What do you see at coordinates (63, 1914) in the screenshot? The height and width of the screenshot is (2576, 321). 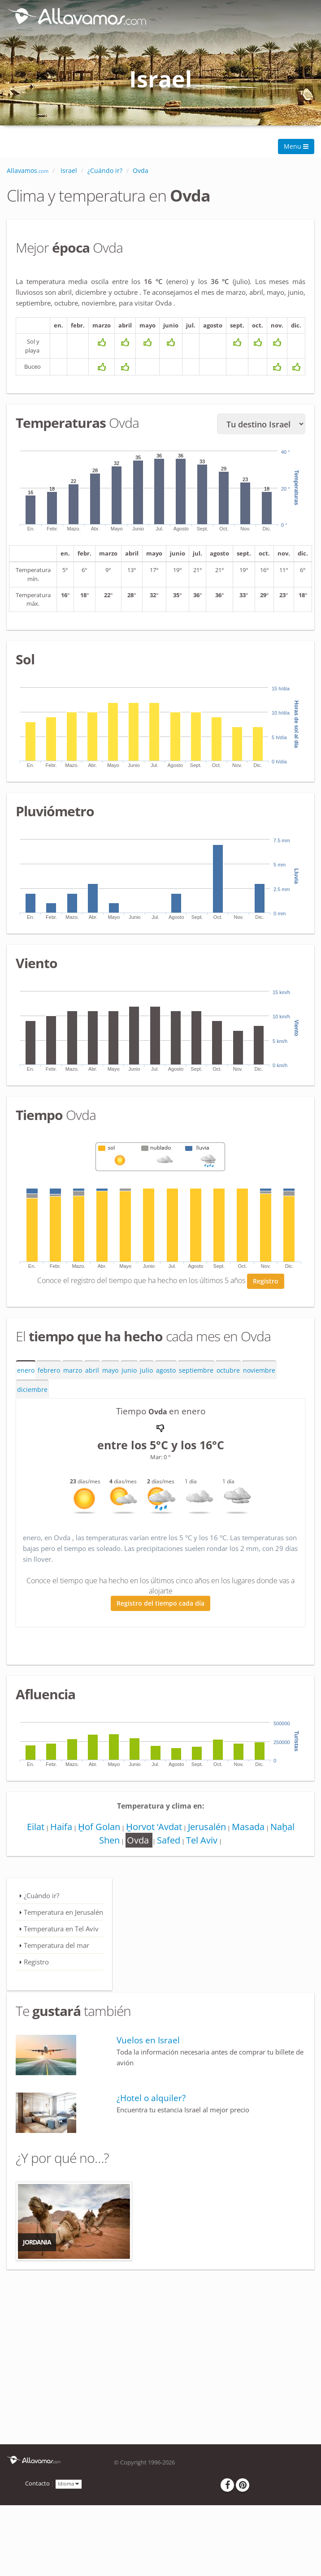 I see `Temperatura en Jerusalén` at bounding box center [63, 1914].